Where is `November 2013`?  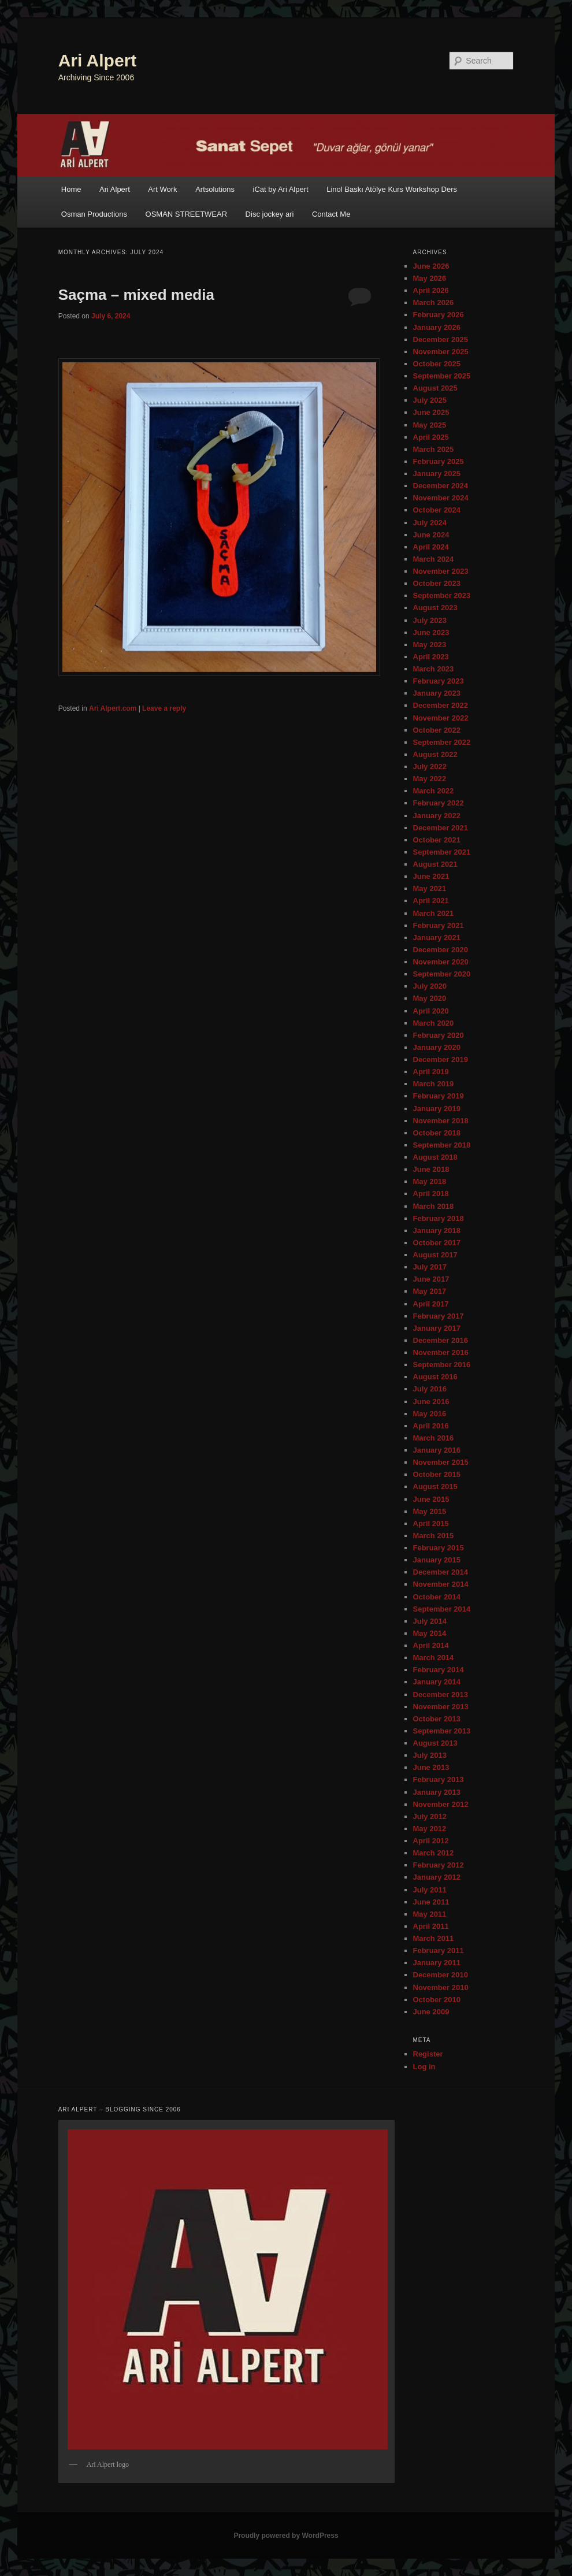
November 2013 is located at coordinates (441, 1706).